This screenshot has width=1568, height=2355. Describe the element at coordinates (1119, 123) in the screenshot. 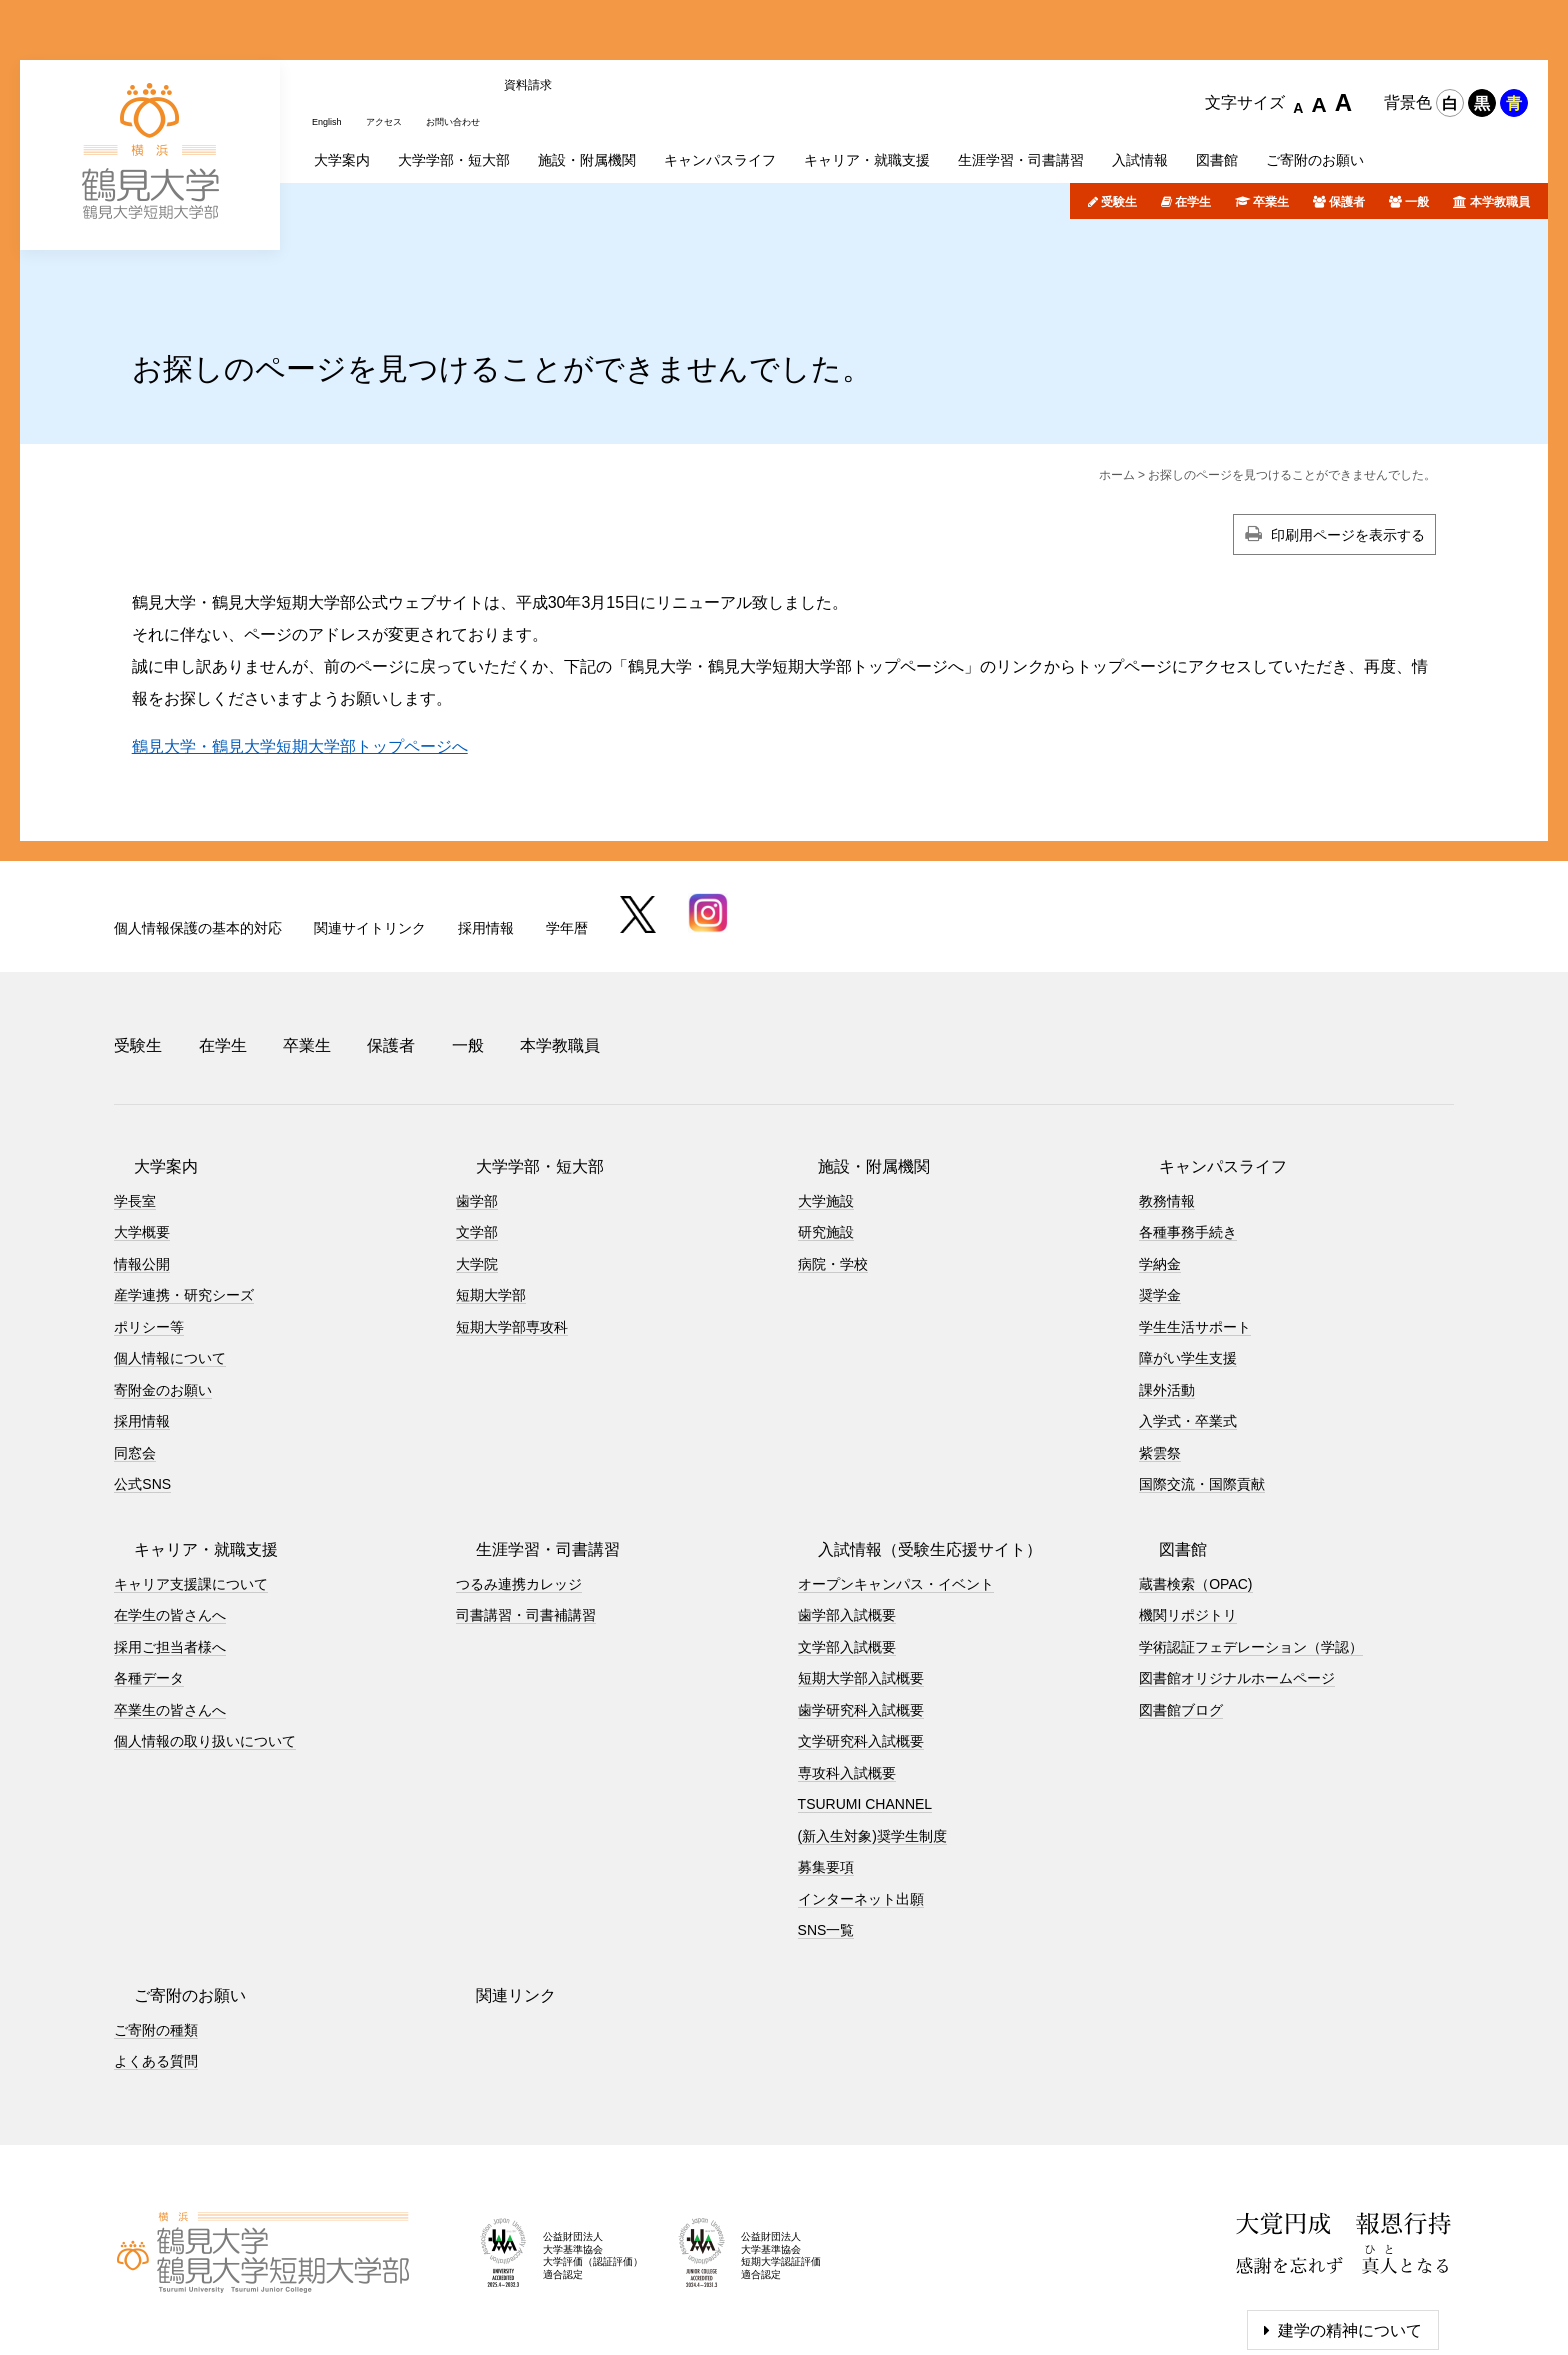

I see `受験生` at that location.